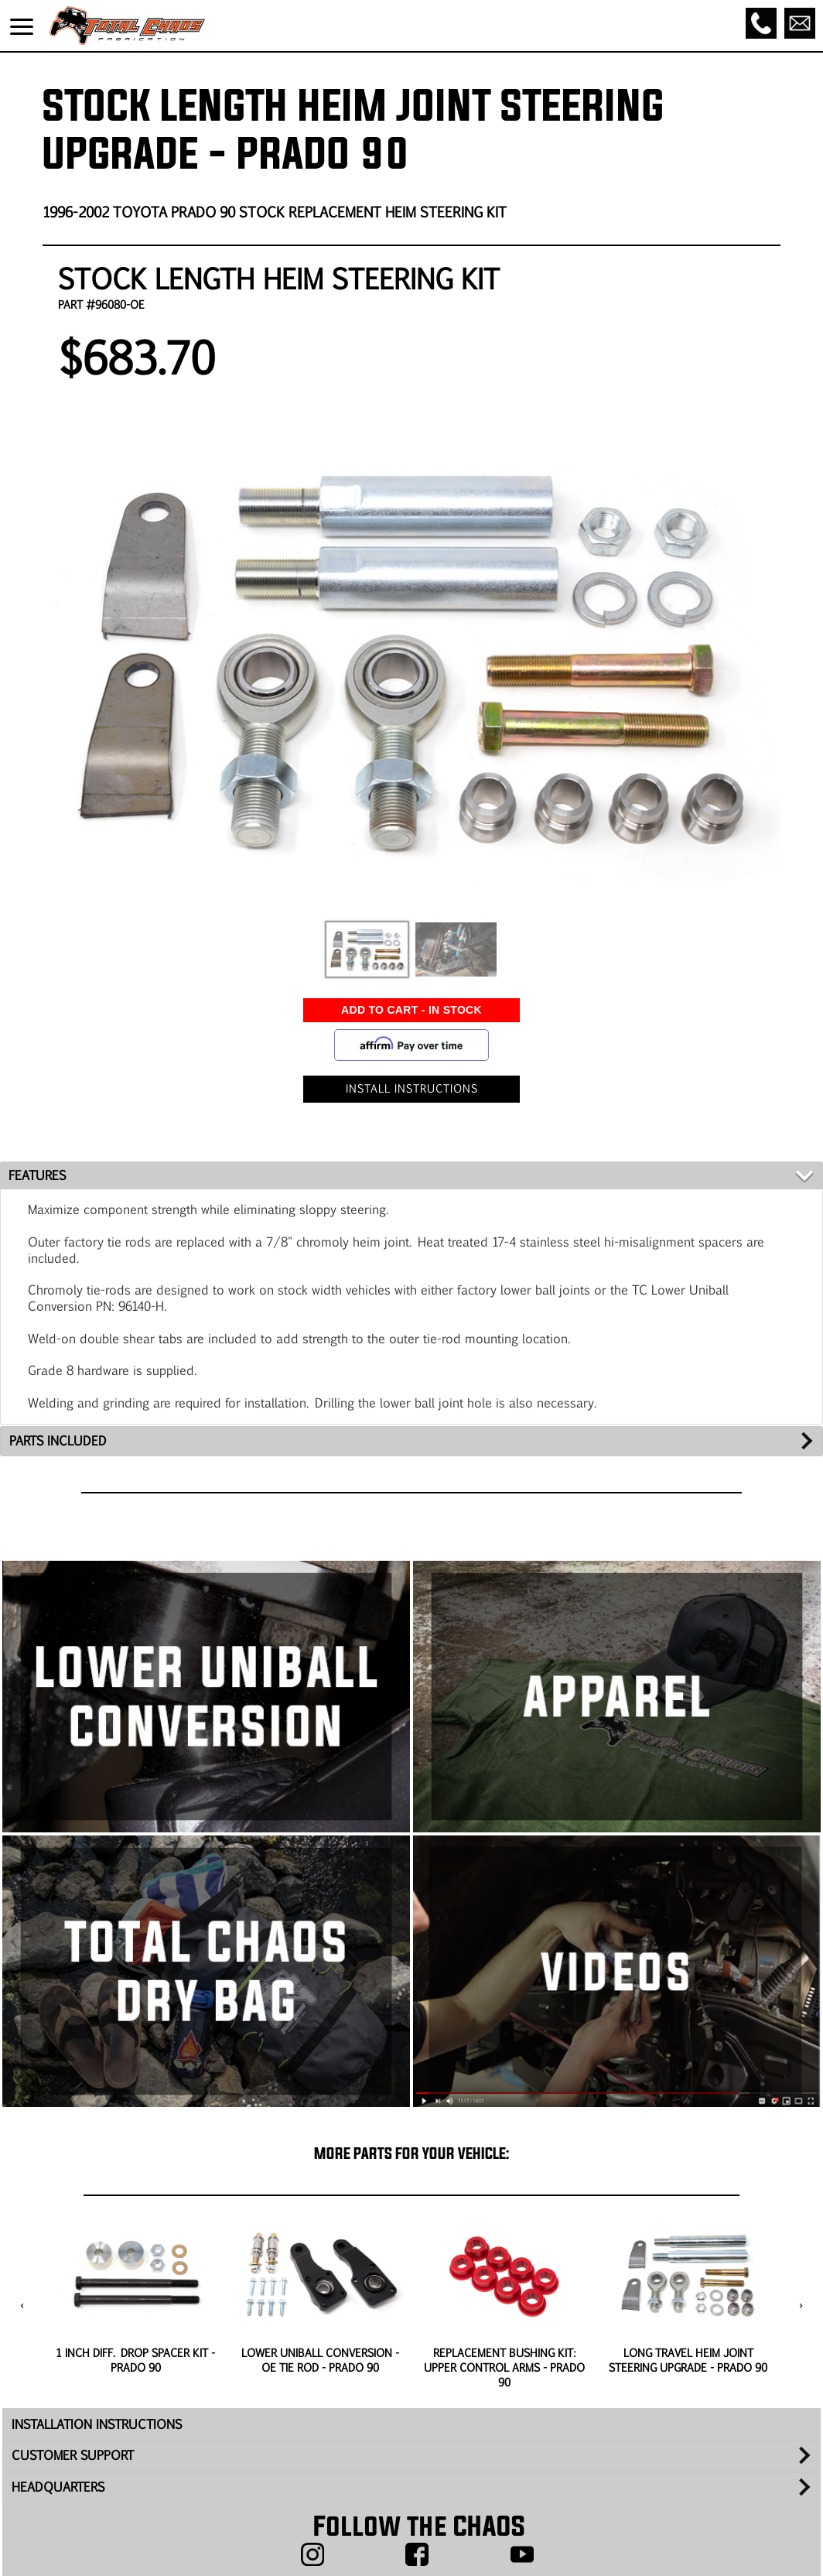 Image resolution: width=823 pixels, height=2576 pixels. I want to click on CUSTOMER SUPPORT [tab], so click(73, 2455).